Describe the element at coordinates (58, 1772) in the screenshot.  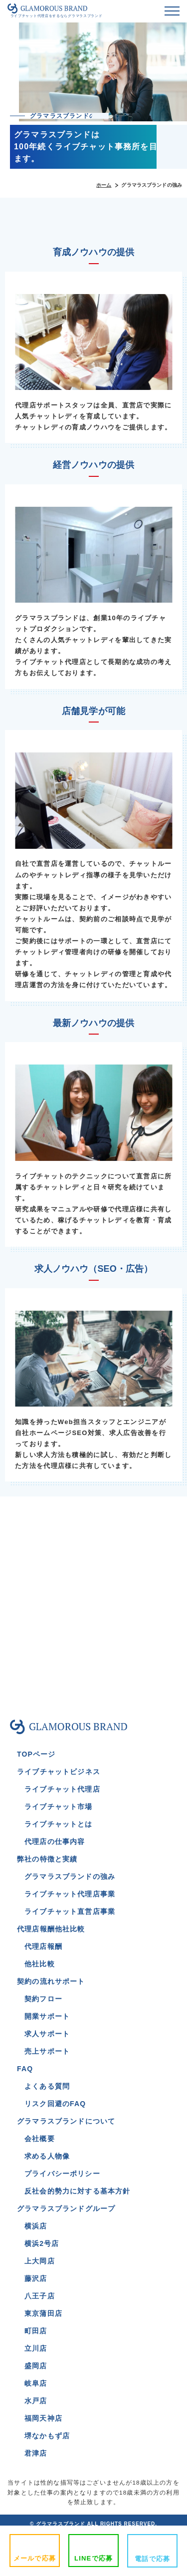
I see `ライブチャットビジネス` at that location.